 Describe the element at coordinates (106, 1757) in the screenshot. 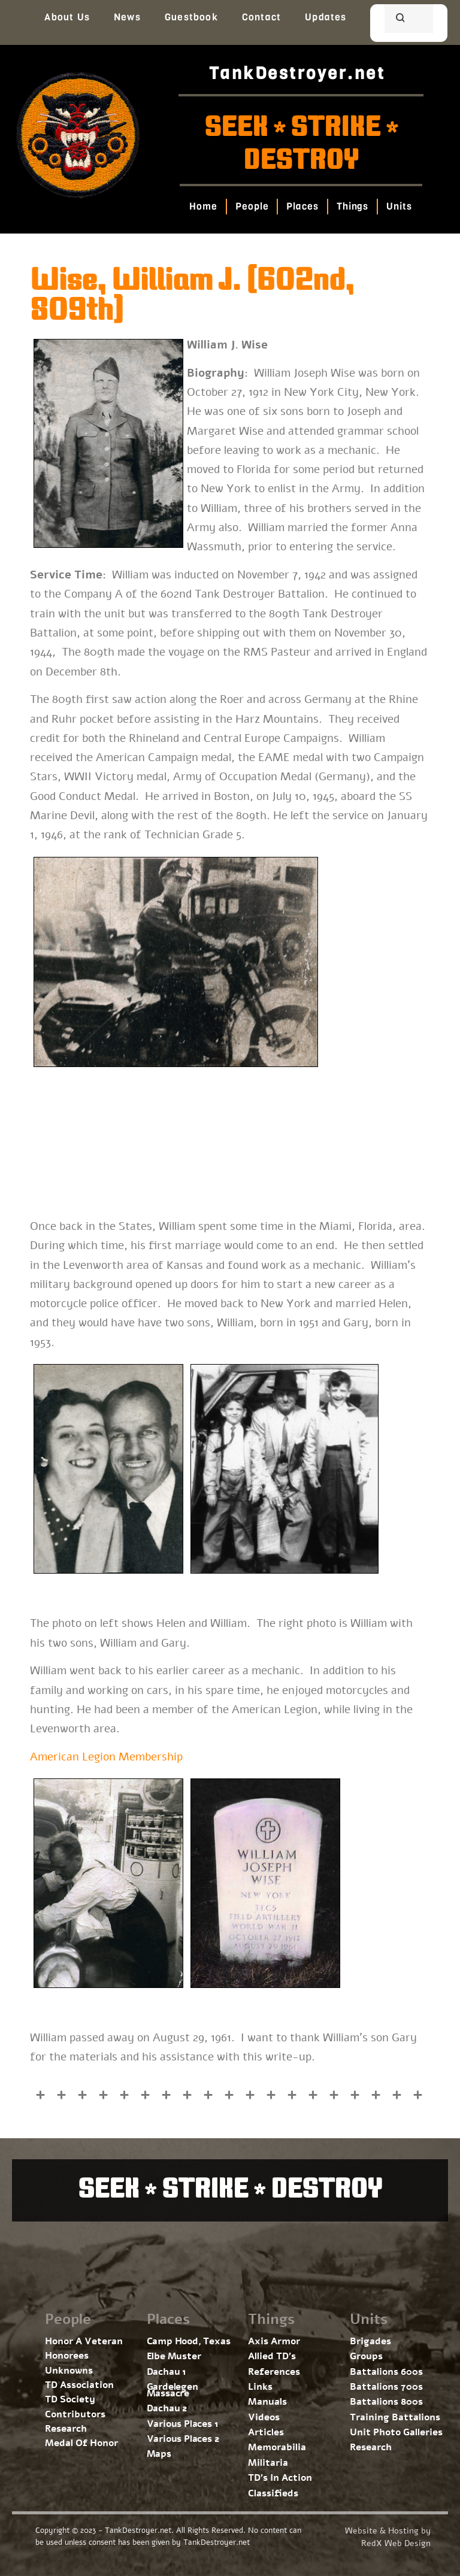

I see `American Legion Membership` at that location.